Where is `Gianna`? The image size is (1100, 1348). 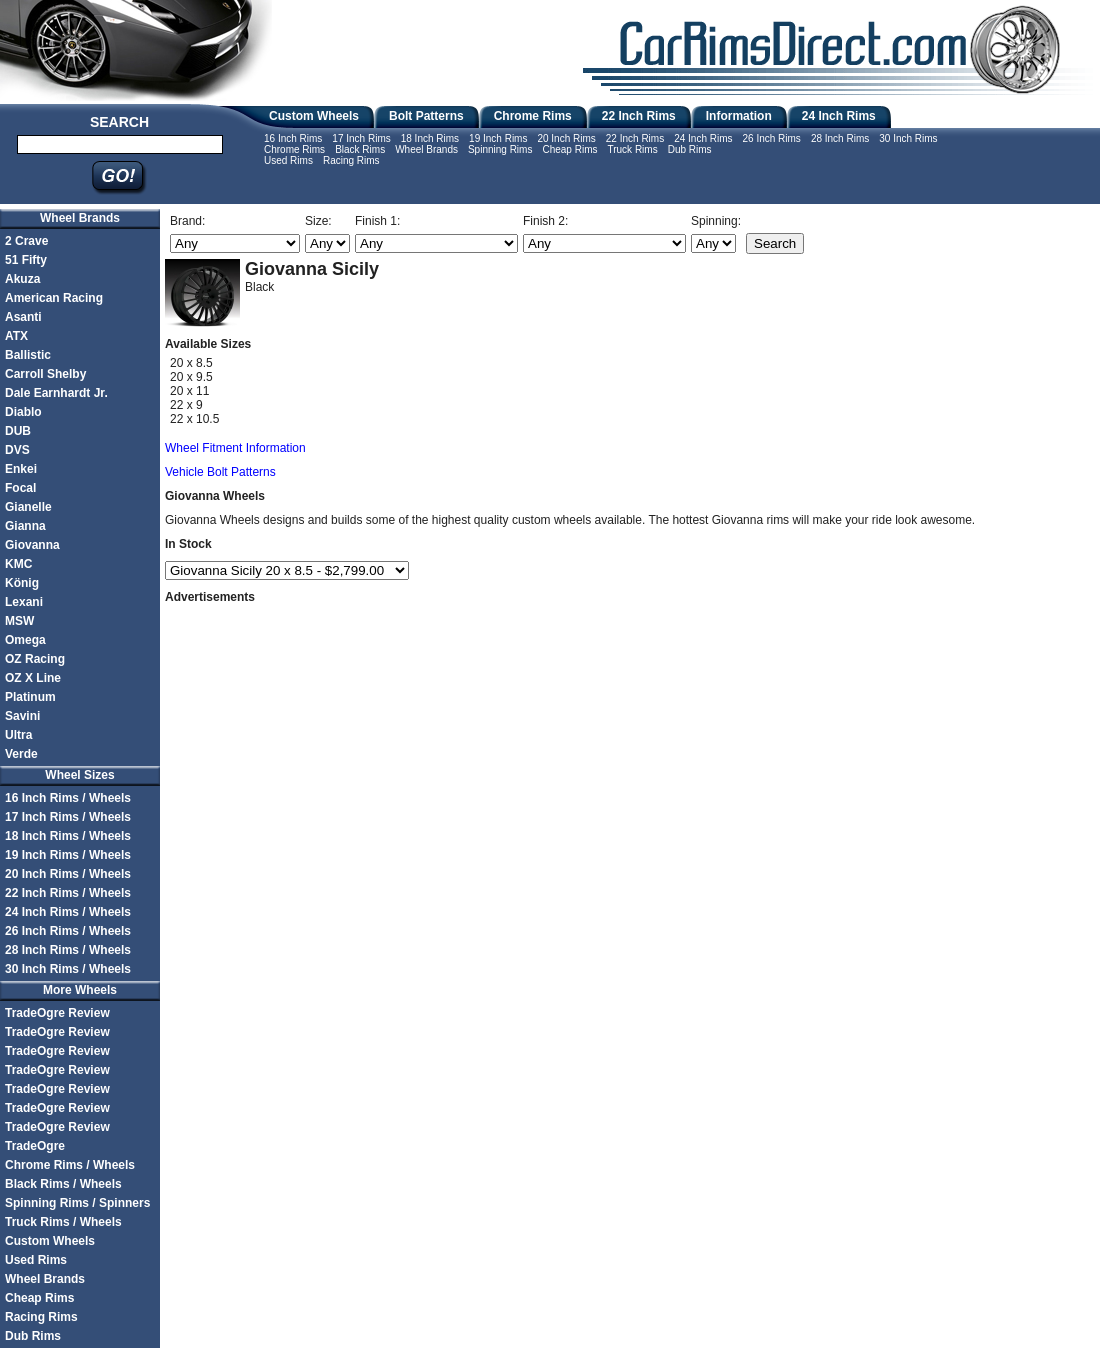 Gianna is located at coordinates (25, 526).